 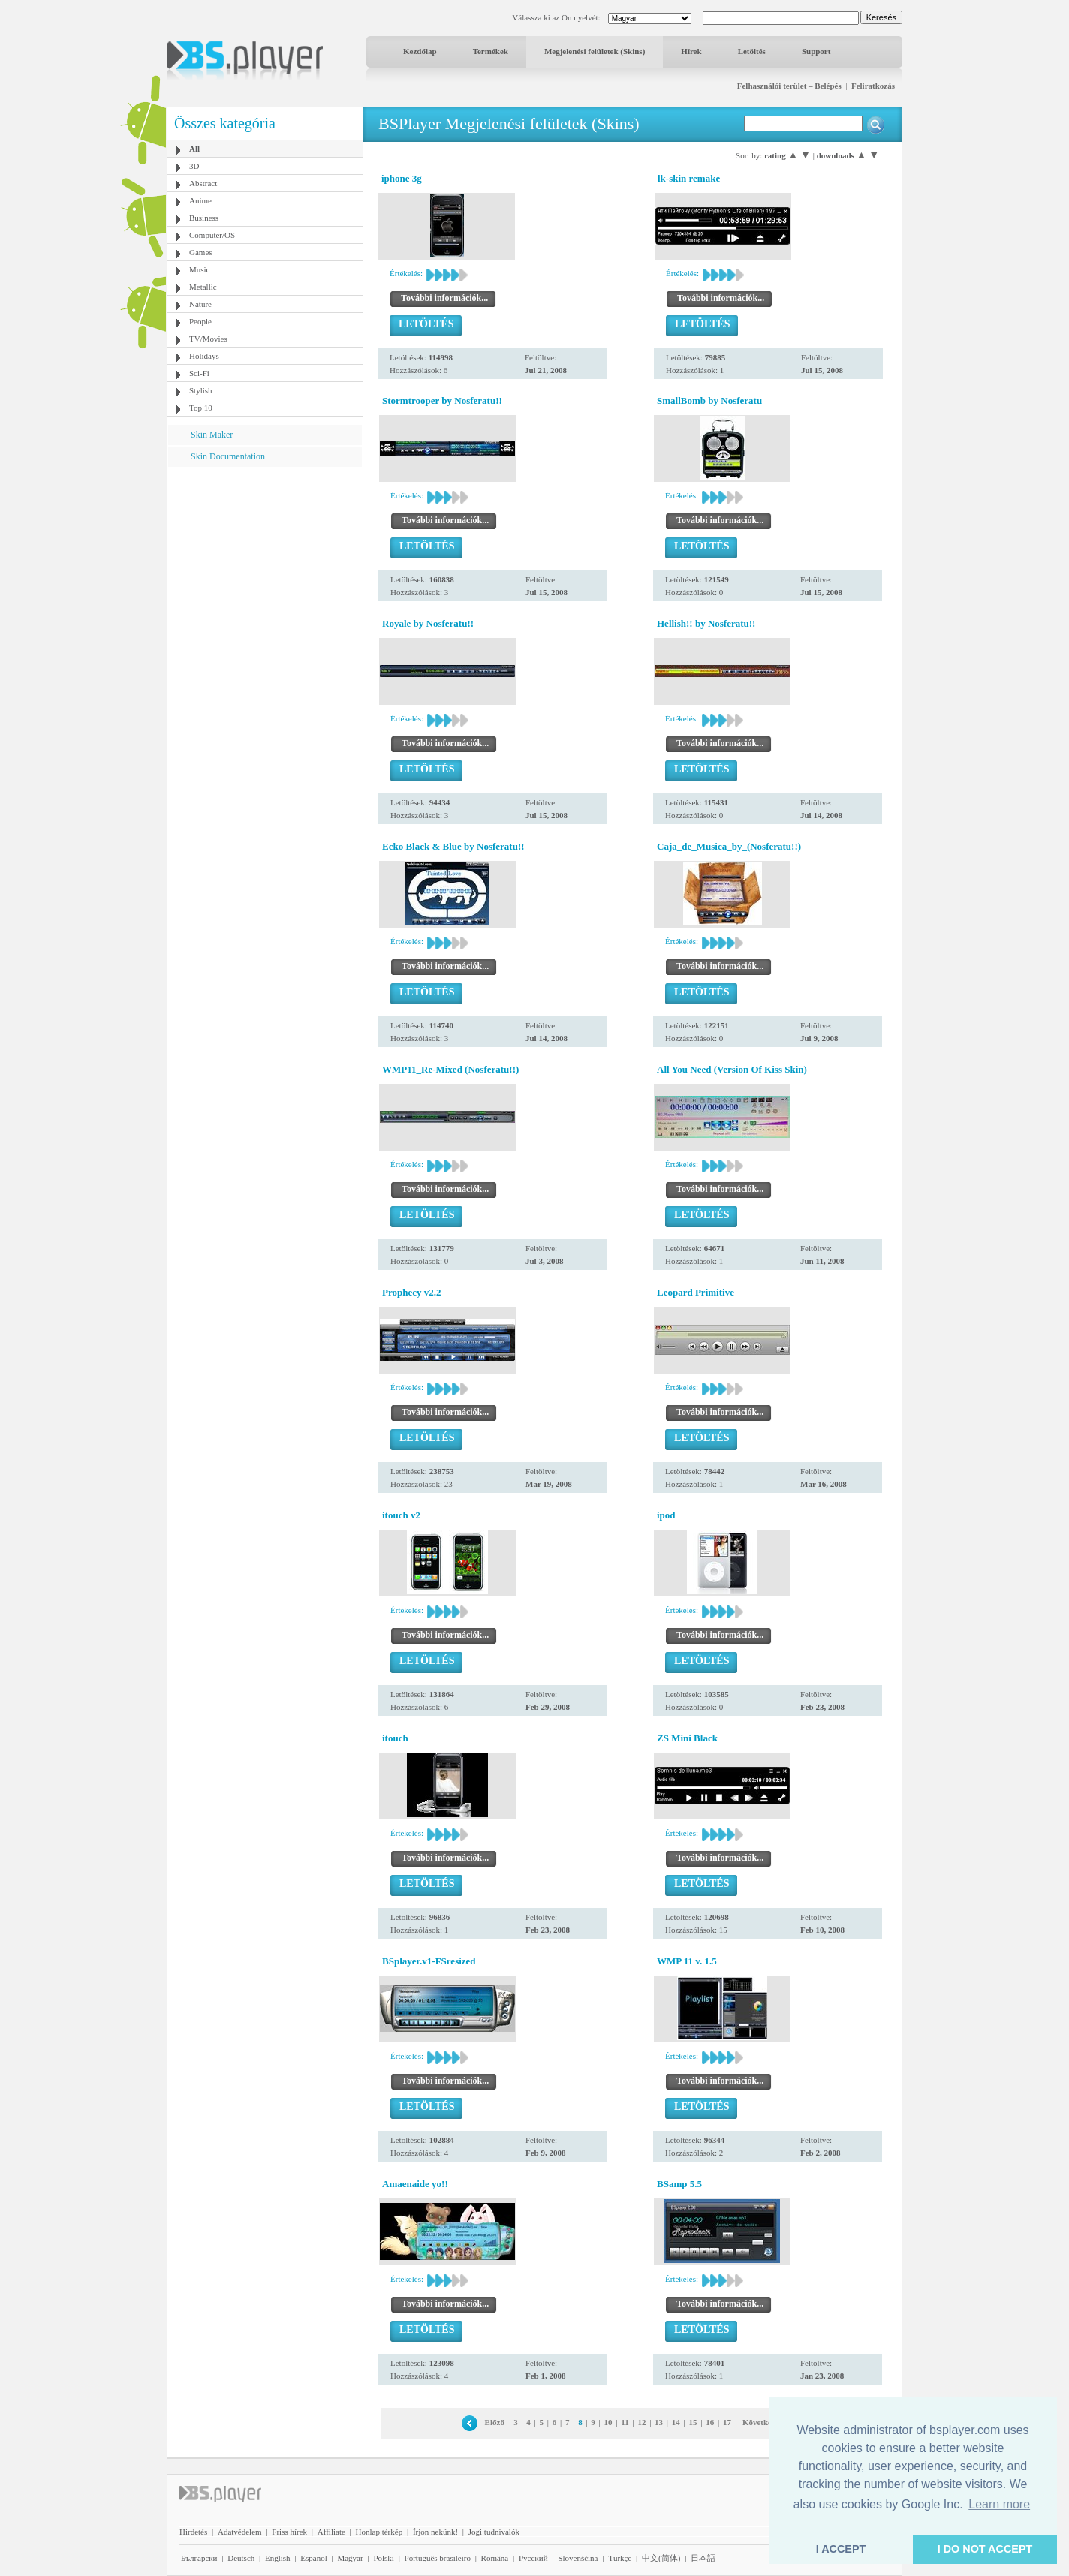 What do you see at coordinates (760, 2422) in the screenshot?
I see `Következő` at bounding box center [760, 2422].